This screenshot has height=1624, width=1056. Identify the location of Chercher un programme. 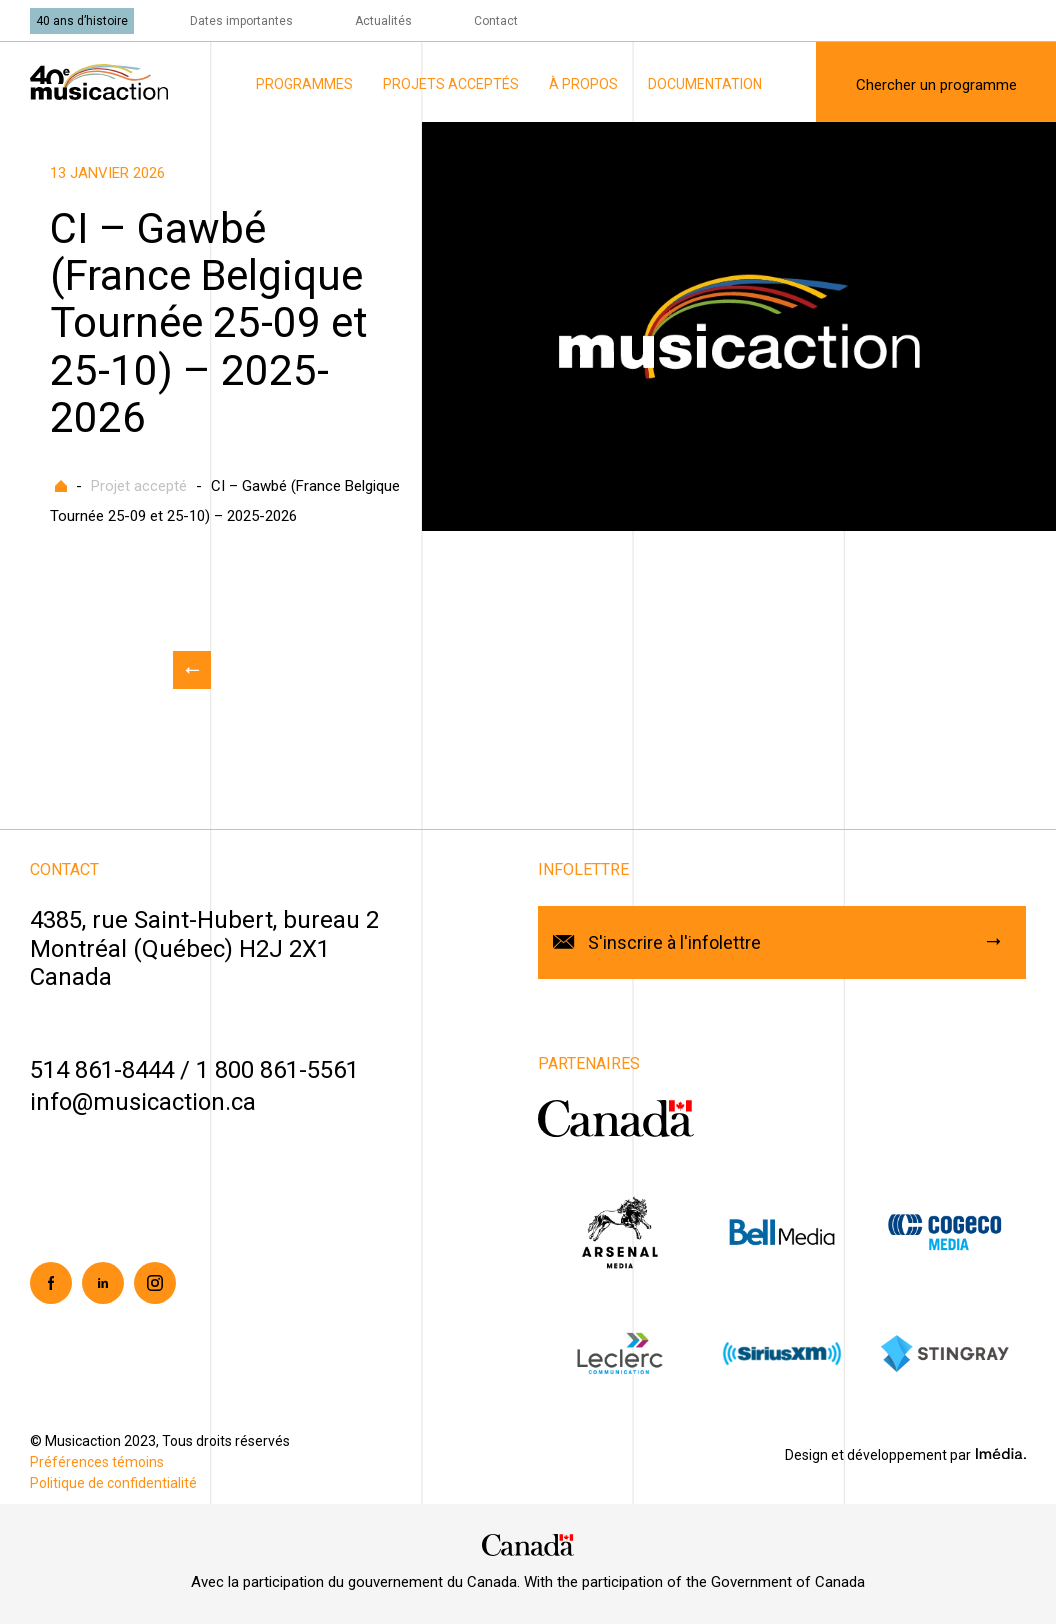
(936, 85).